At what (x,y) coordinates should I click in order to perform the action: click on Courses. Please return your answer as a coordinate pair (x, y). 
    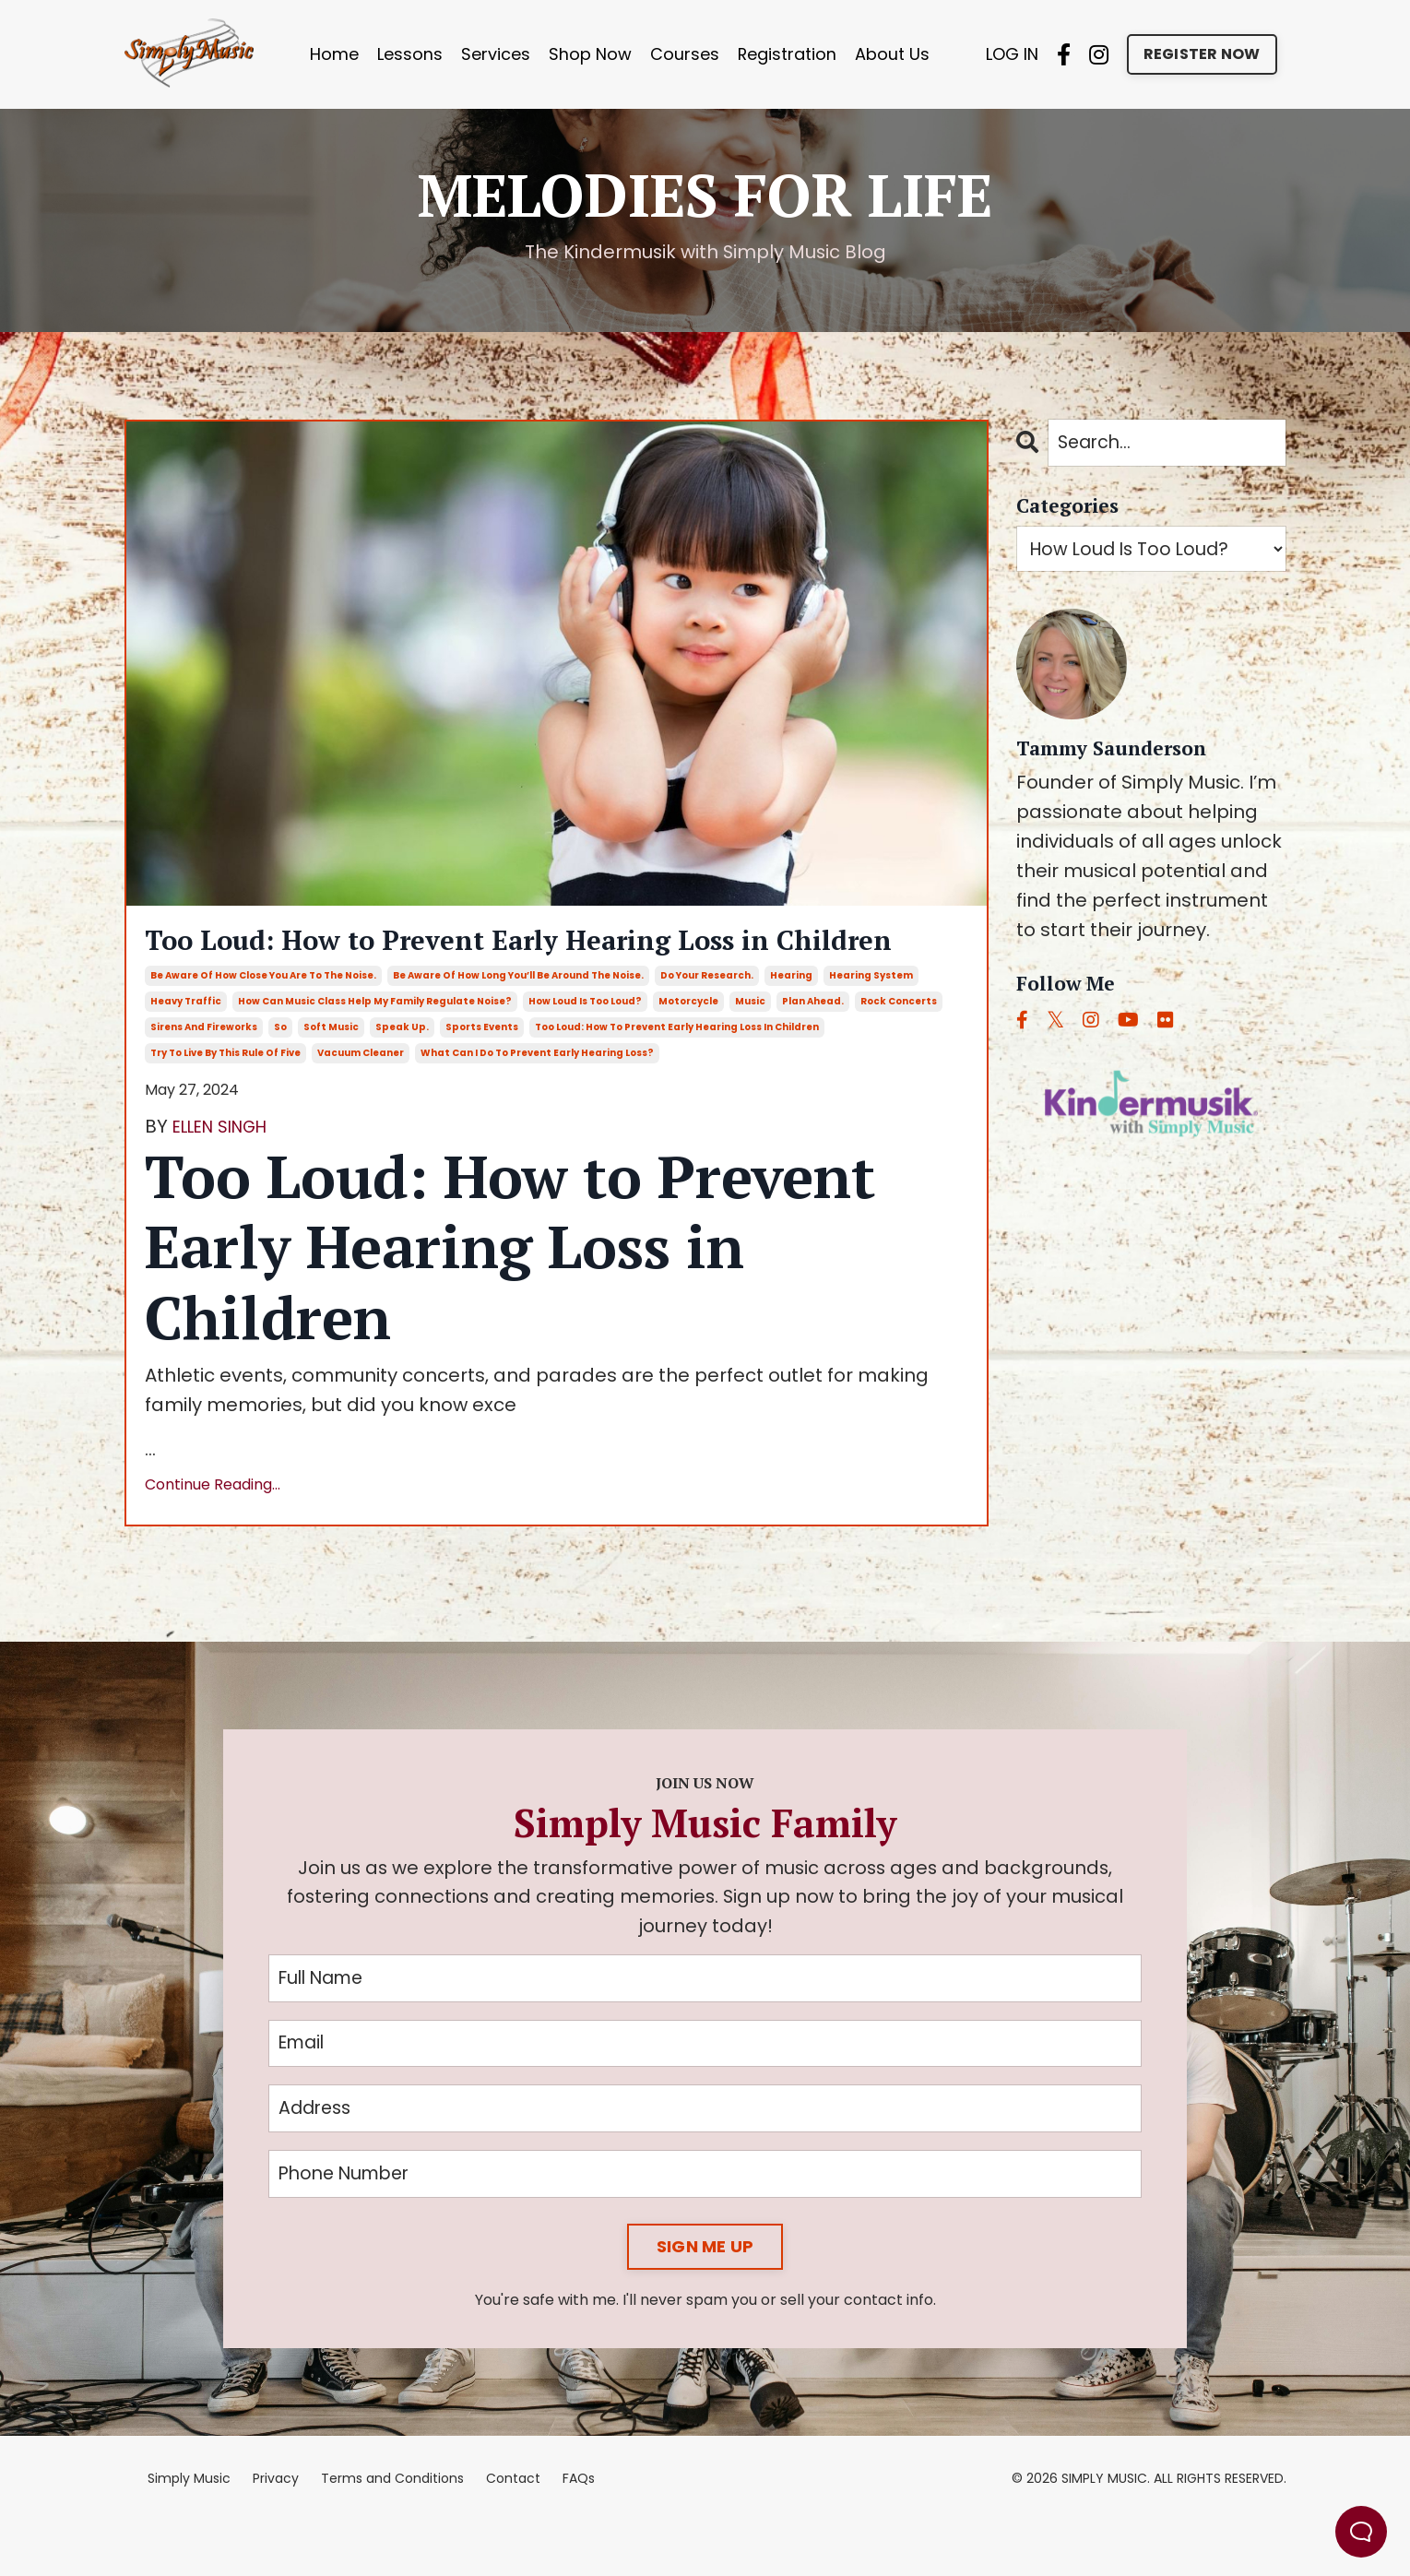
    Looking at the image, I should click on (683, 53).